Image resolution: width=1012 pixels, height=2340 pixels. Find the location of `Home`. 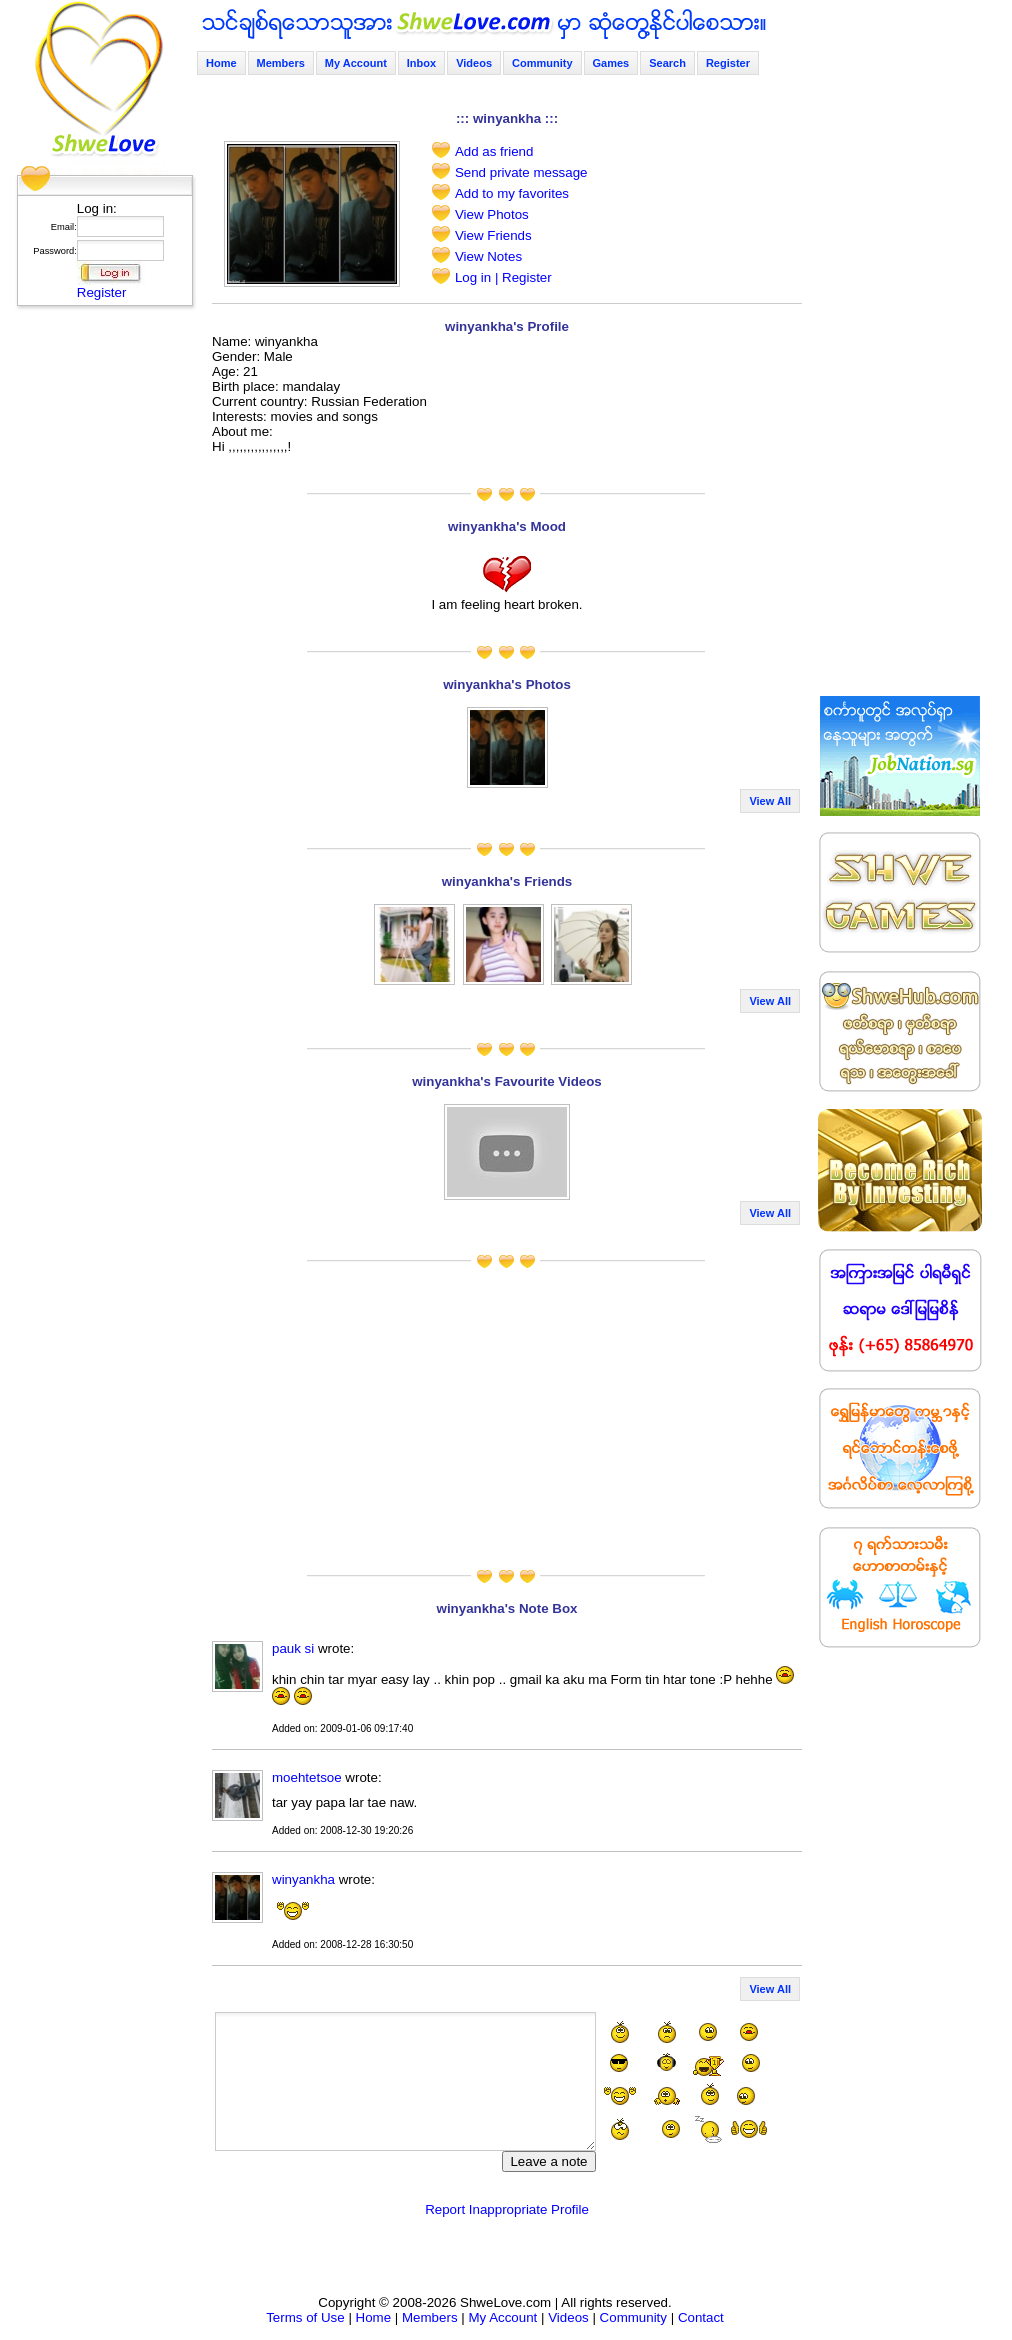

Home is located at coordinates (221, 63).